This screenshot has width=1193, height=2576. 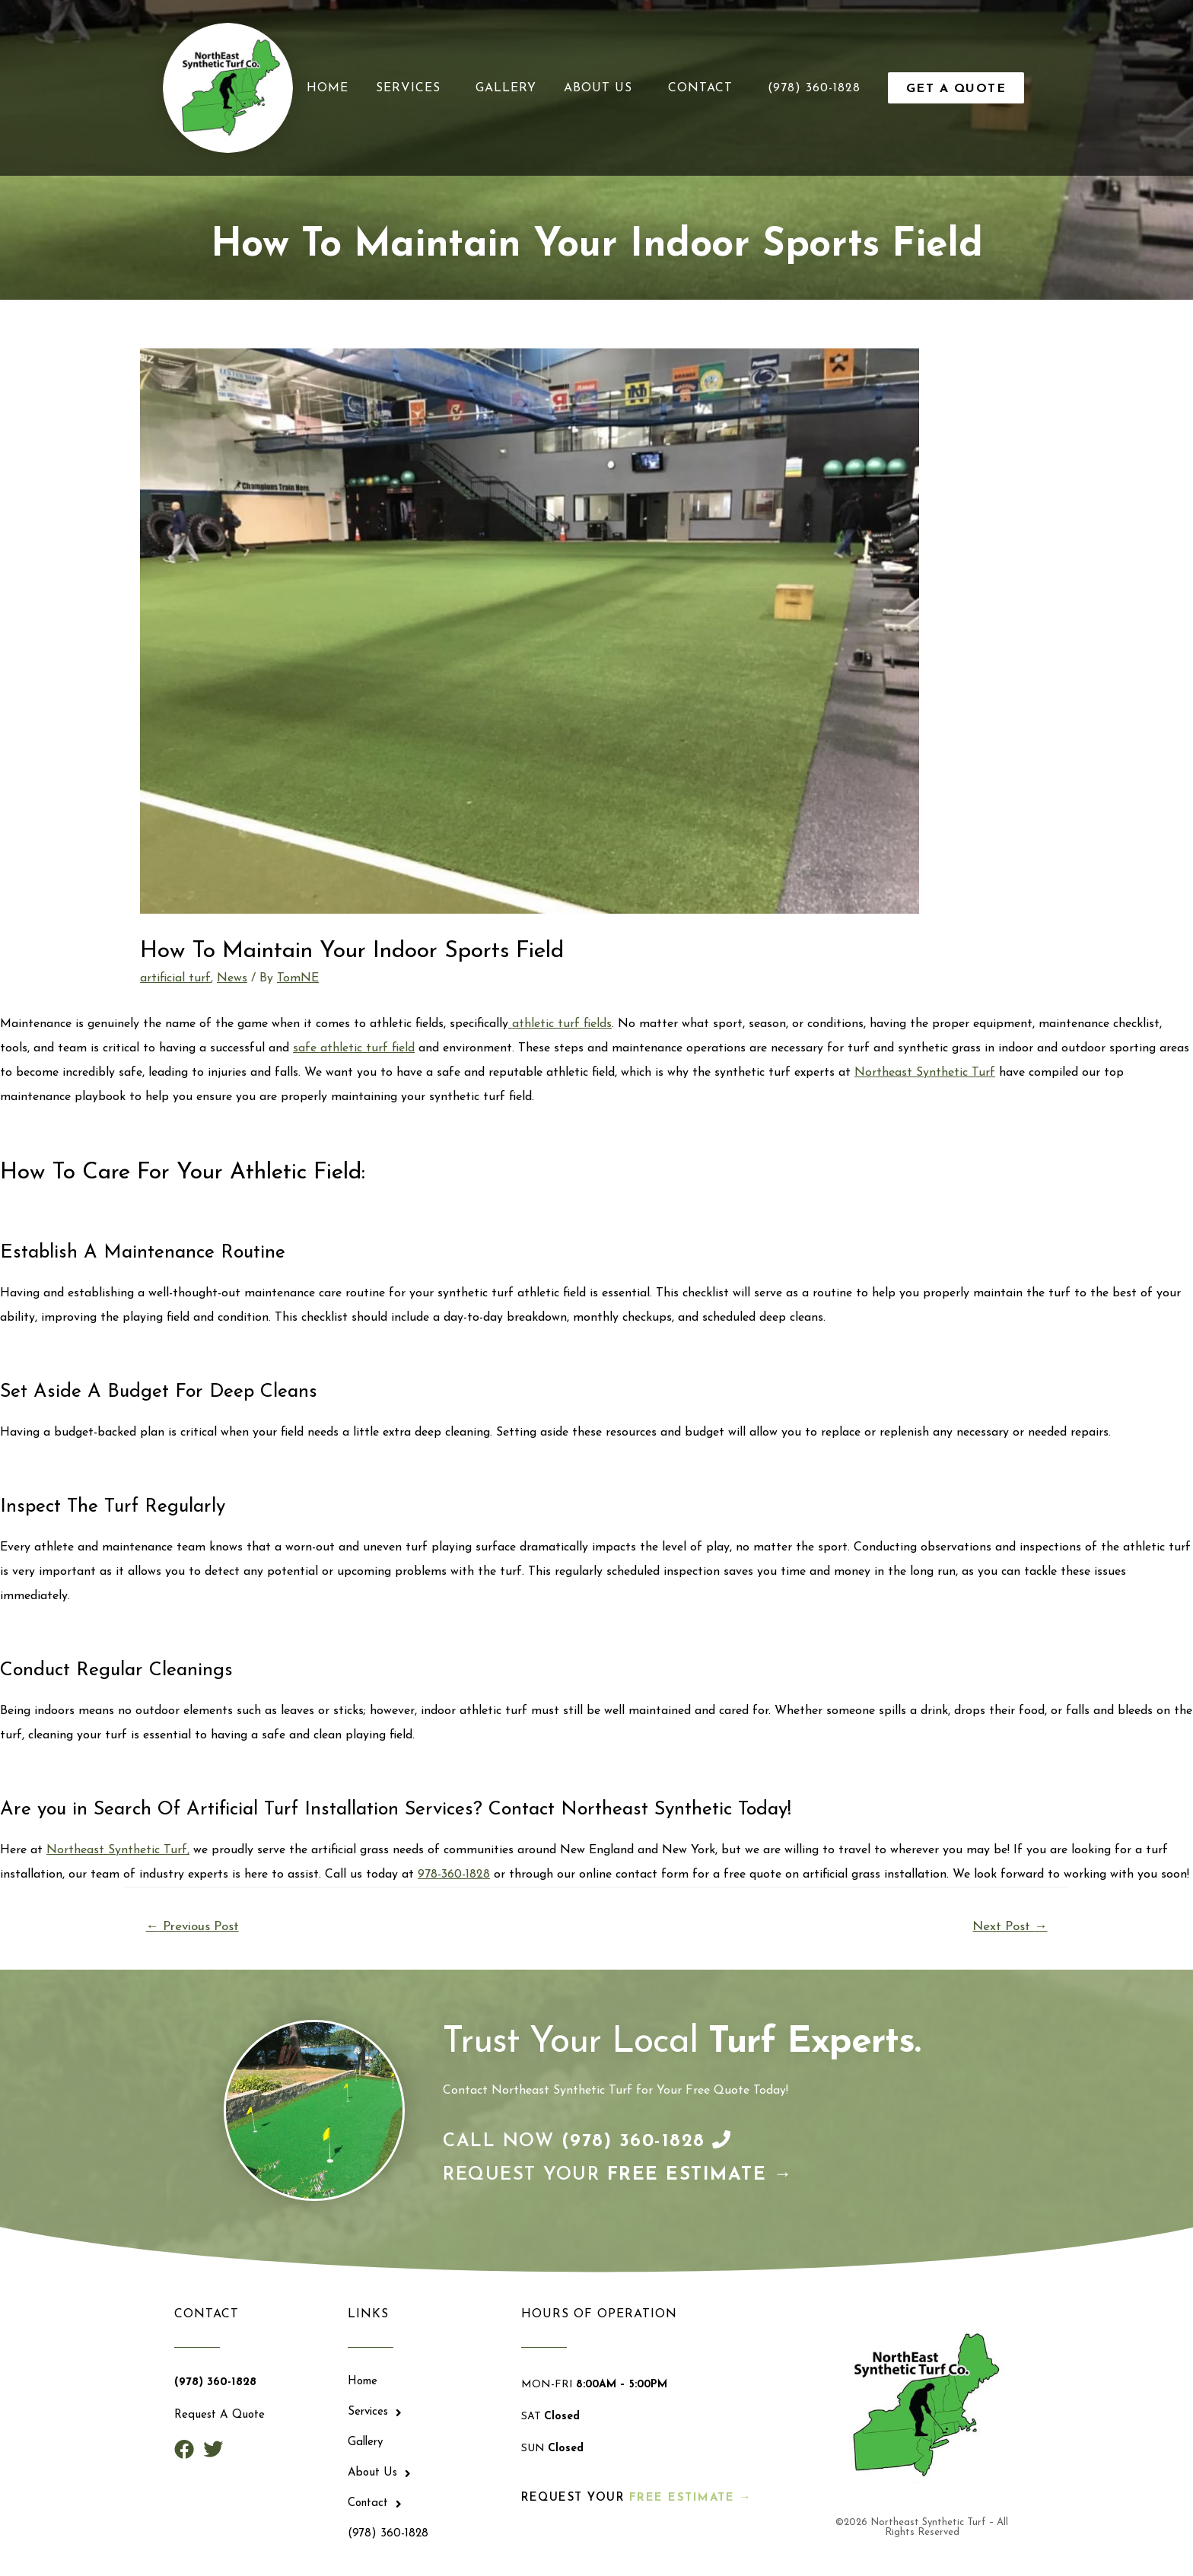 What do you see at coordinates (232, 978) in the screenshot?
I see `News` at bounding box center [232, 978].